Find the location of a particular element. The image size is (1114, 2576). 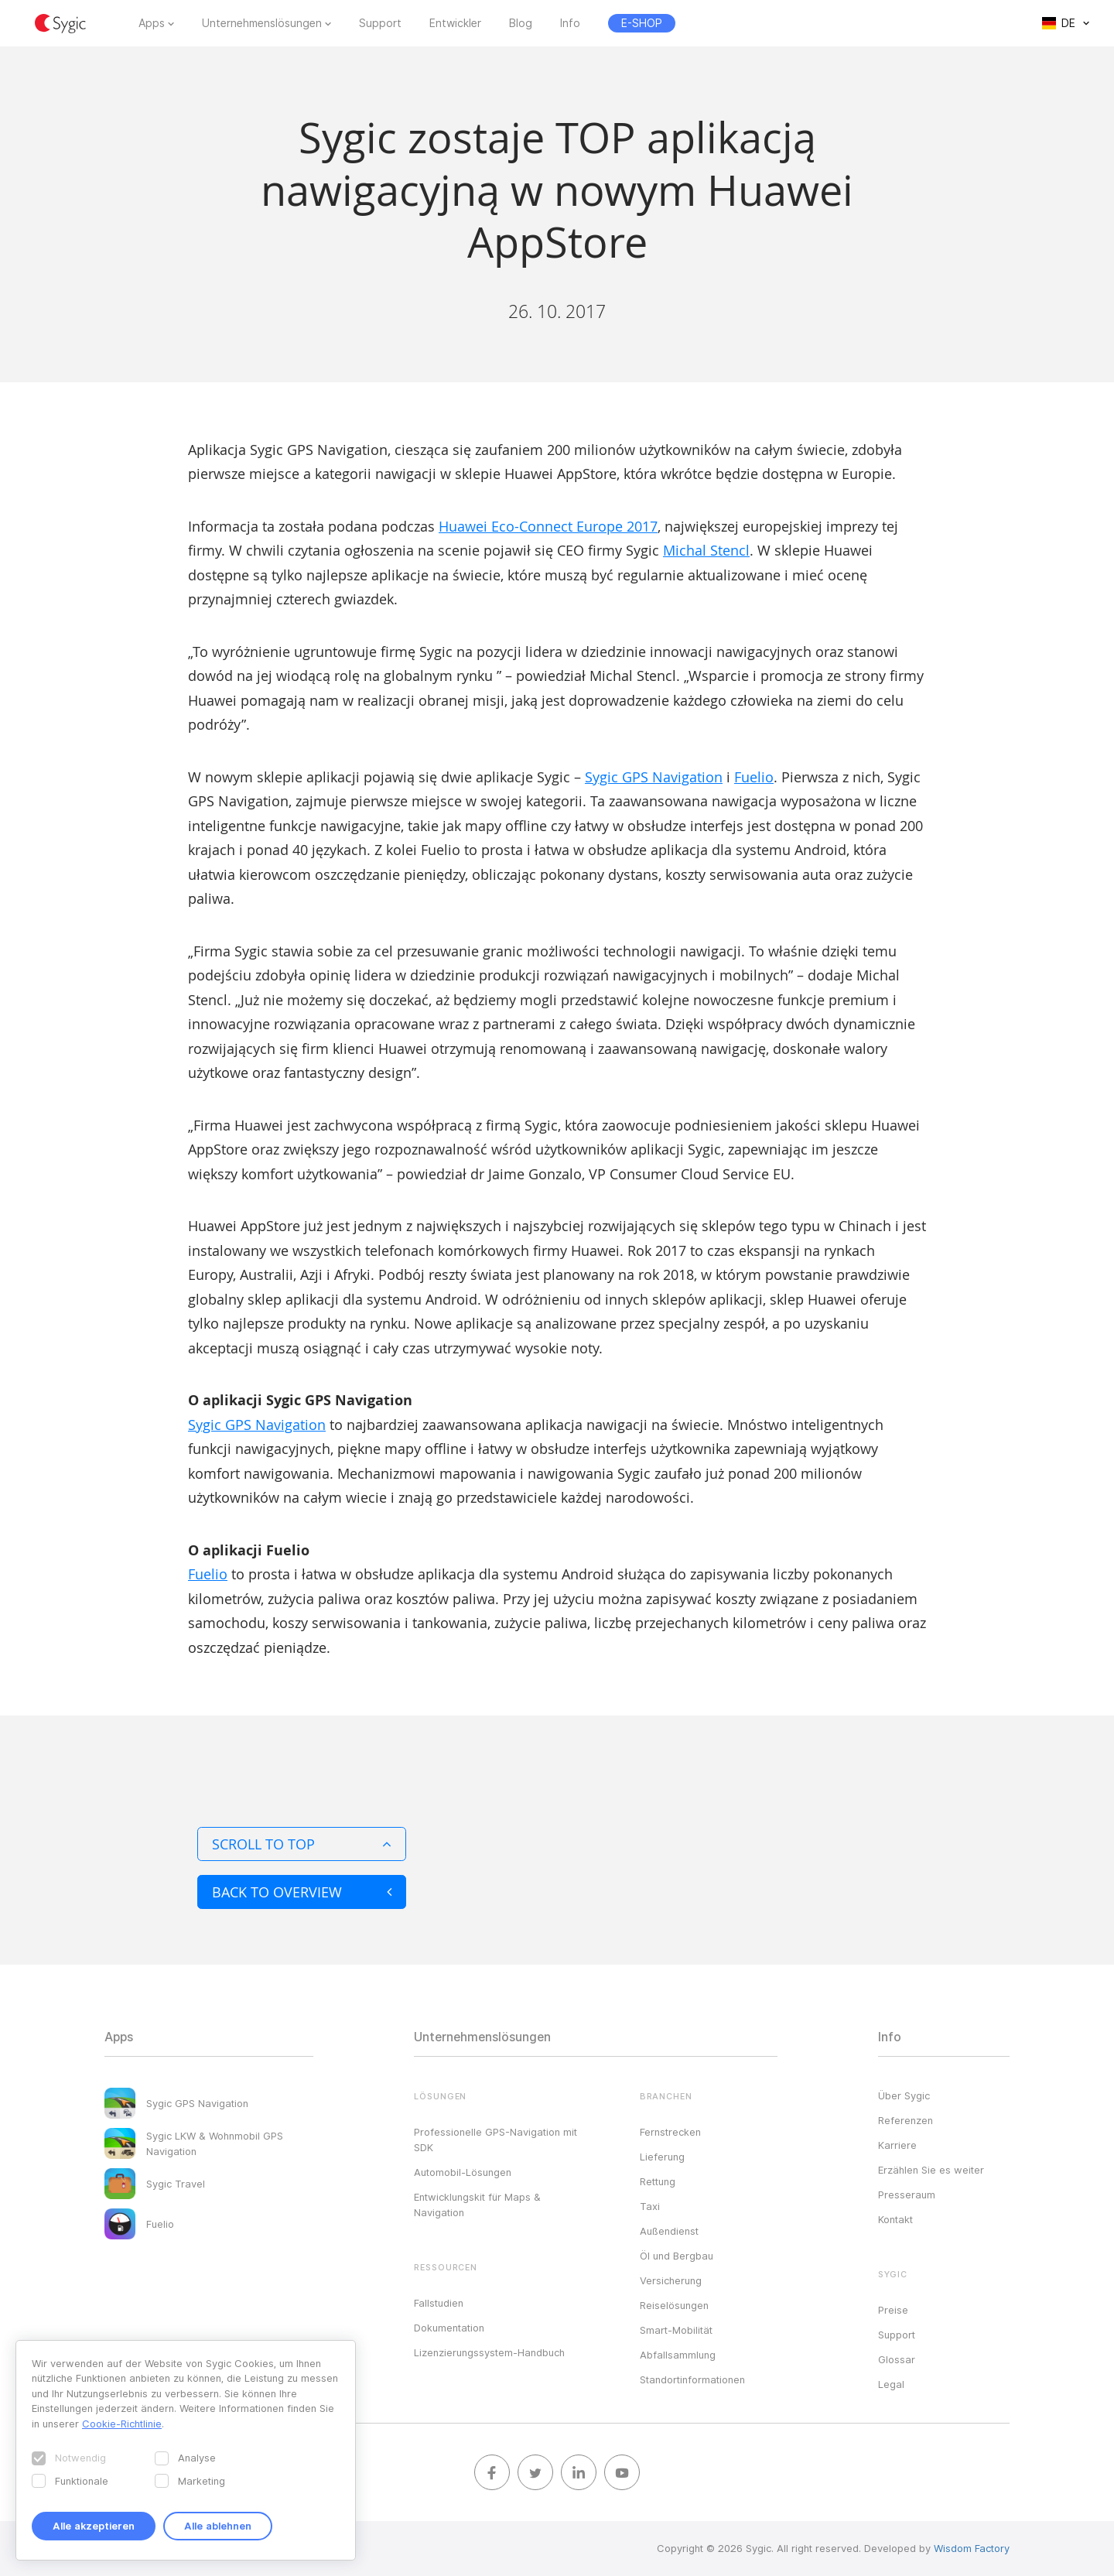

Info is located at coordinates (570, 23).